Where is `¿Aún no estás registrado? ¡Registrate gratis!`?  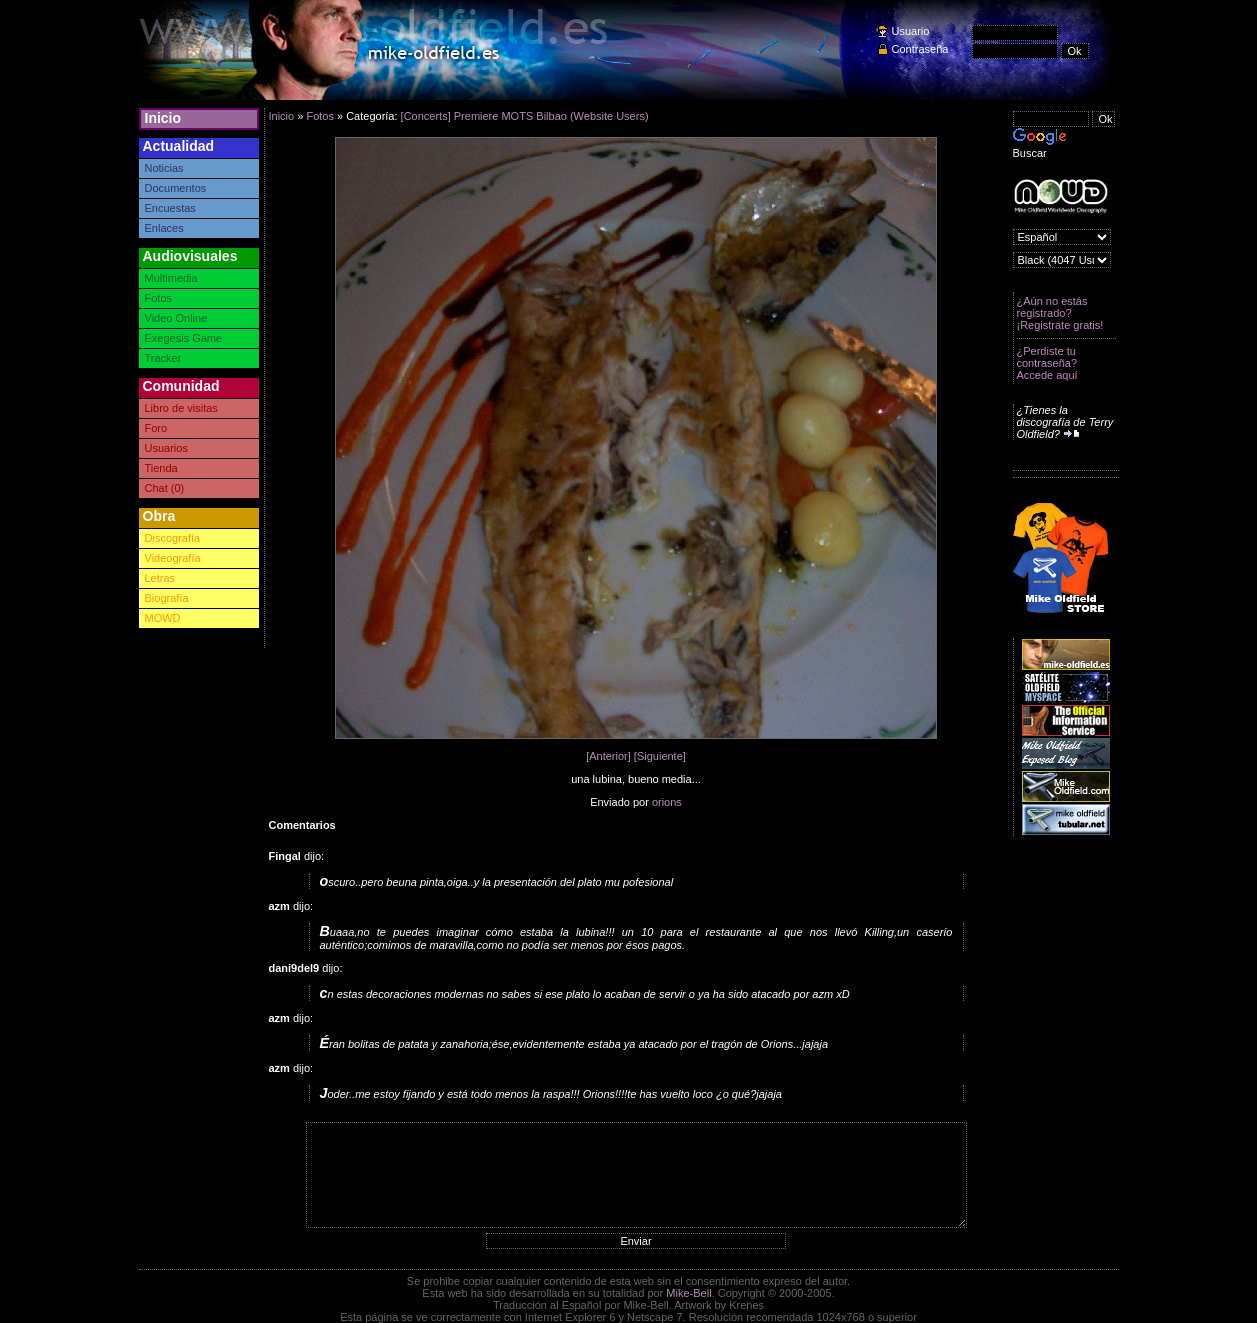
¿Aún no estás registrado? ¡Registrate gratis! is located at coordinates (1060, 313).